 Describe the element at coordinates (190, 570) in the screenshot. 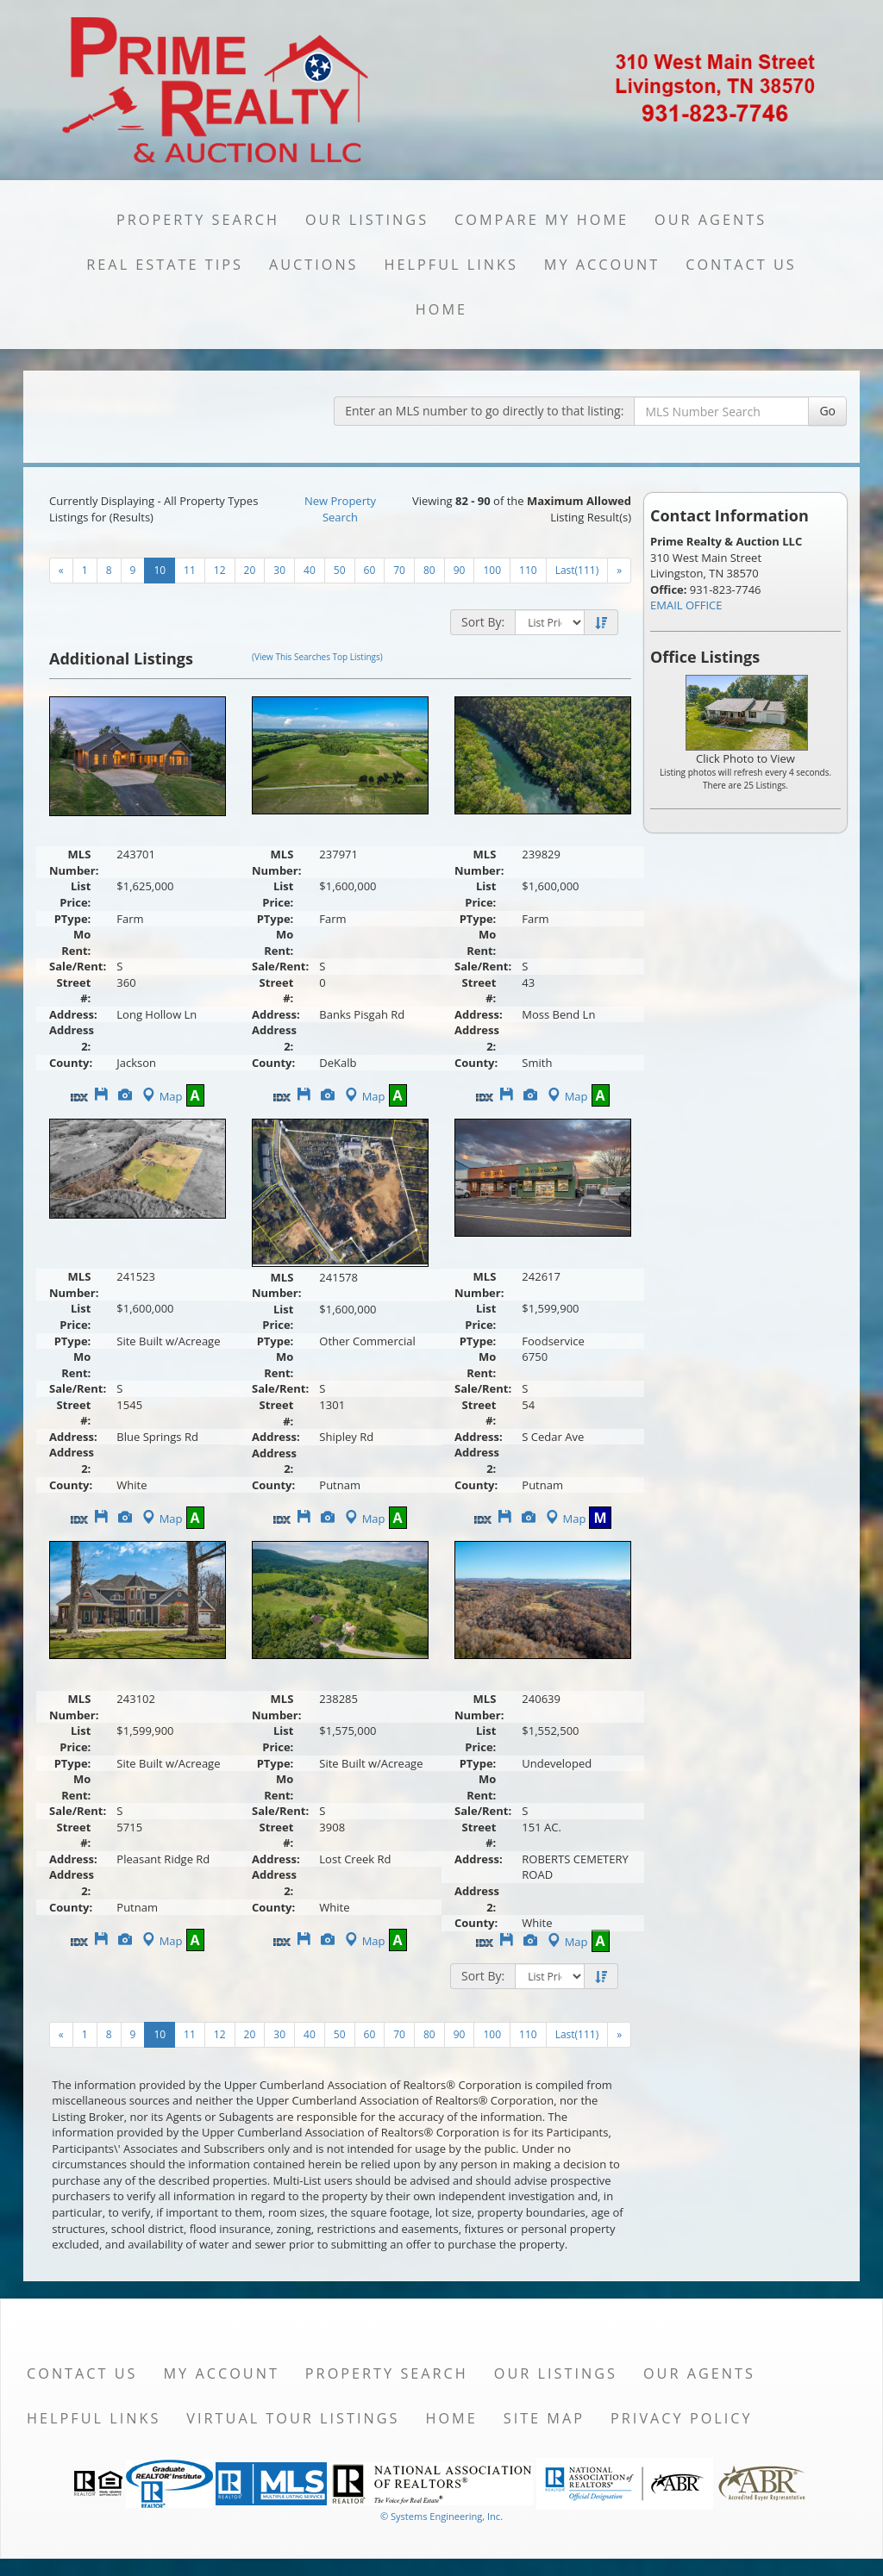

I see `11` at that location.